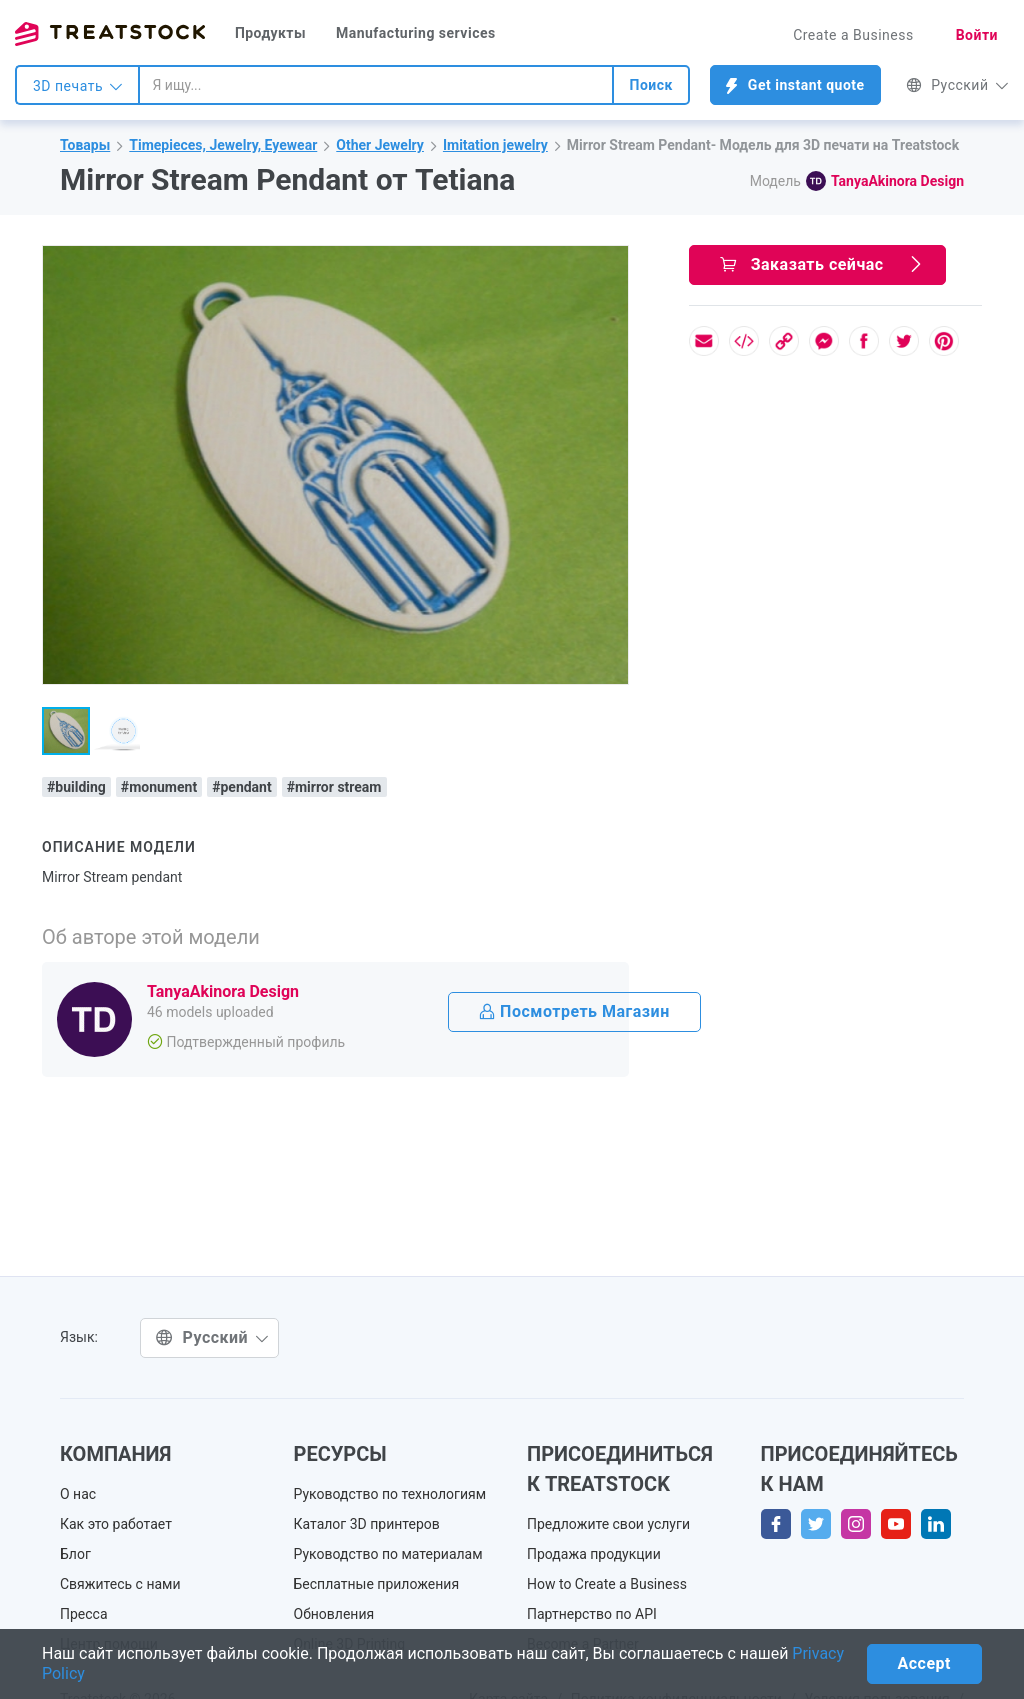 The image size is (1024, 1699). I want to click on #mirror stream, so click(334, 787).